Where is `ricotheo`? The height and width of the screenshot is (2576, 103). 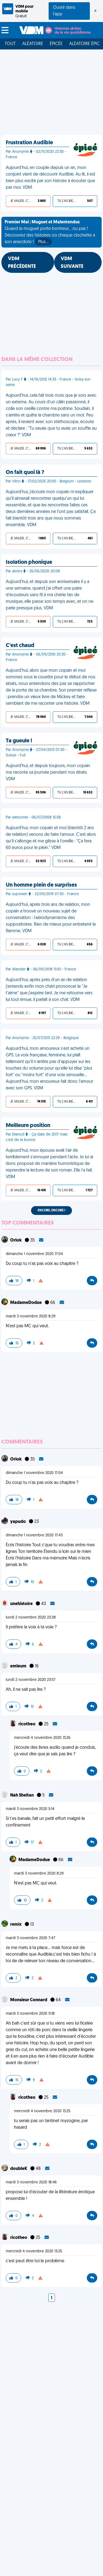
ricotheo is located at coordinates (27, 1724).